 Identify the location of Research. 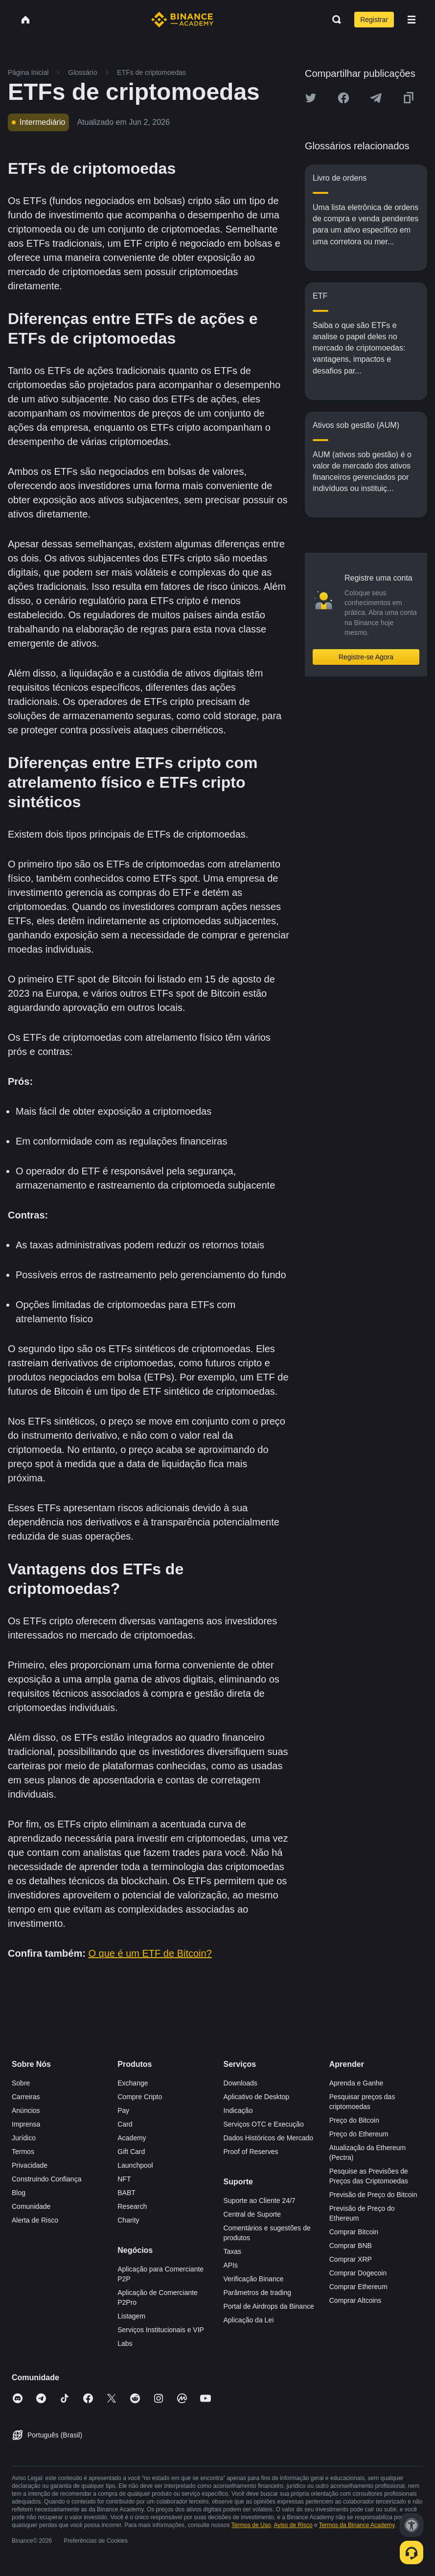
(132, 2206).